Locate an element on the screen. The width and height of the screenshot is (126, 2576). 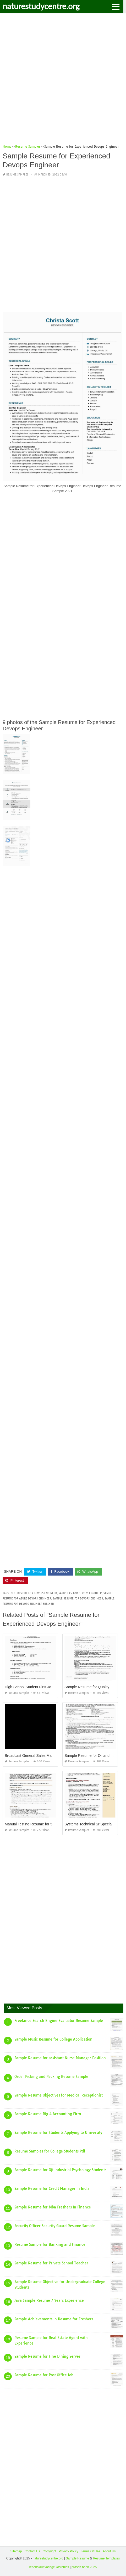
Privacy Policy is located at coordinates (68, 2551).